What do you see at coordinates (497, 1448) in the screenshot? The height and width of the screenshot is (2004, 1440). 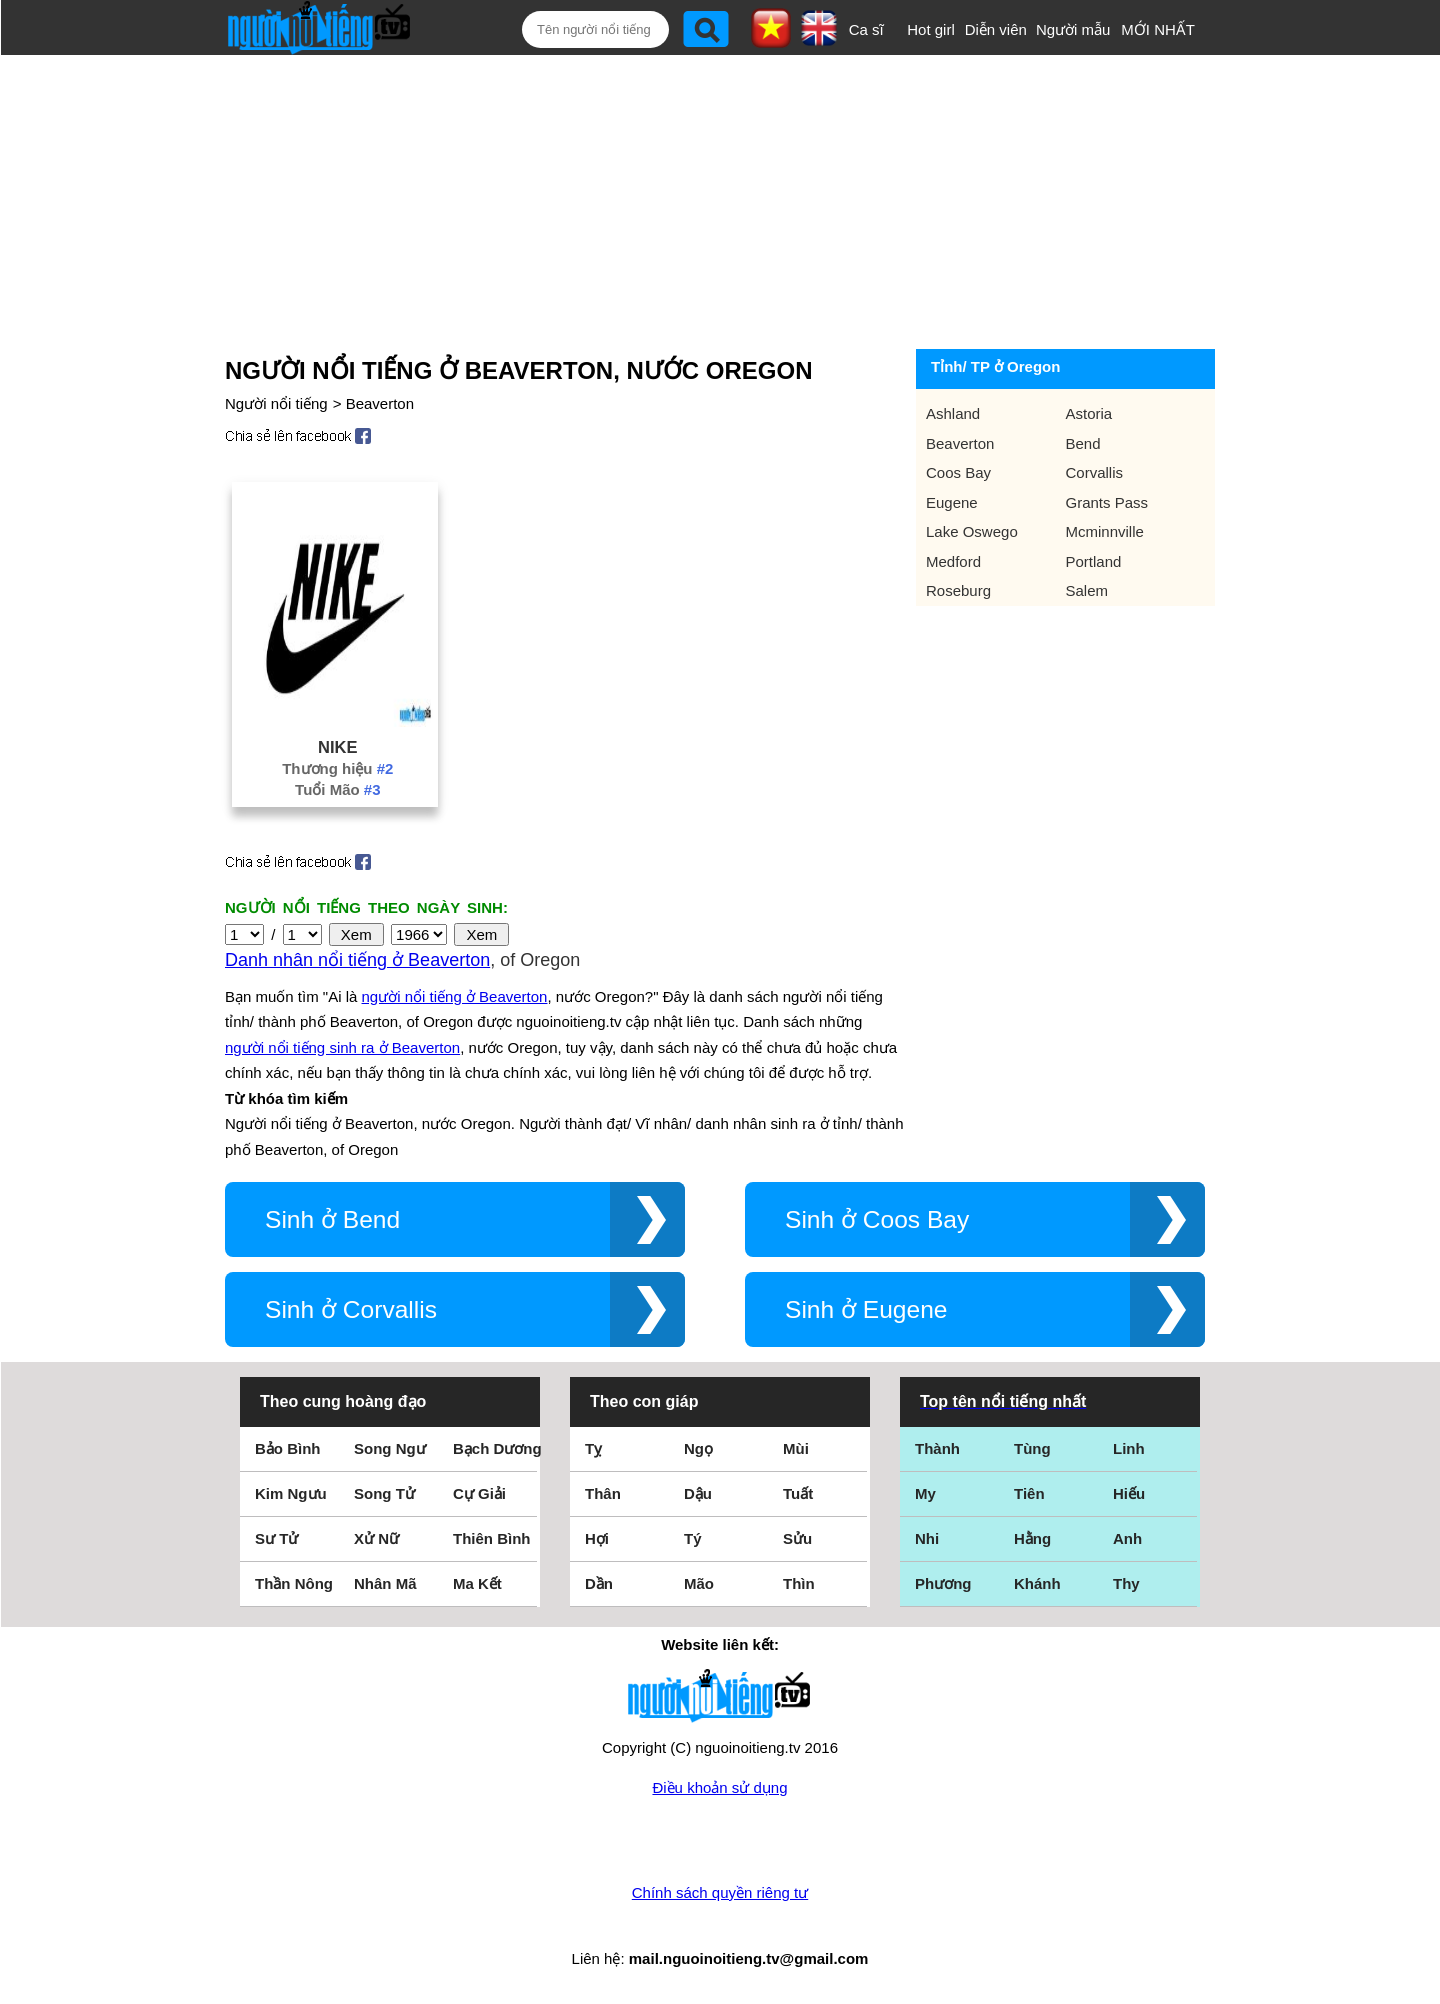 I see `Bạch Dương` at bounding box center [497, 1448].